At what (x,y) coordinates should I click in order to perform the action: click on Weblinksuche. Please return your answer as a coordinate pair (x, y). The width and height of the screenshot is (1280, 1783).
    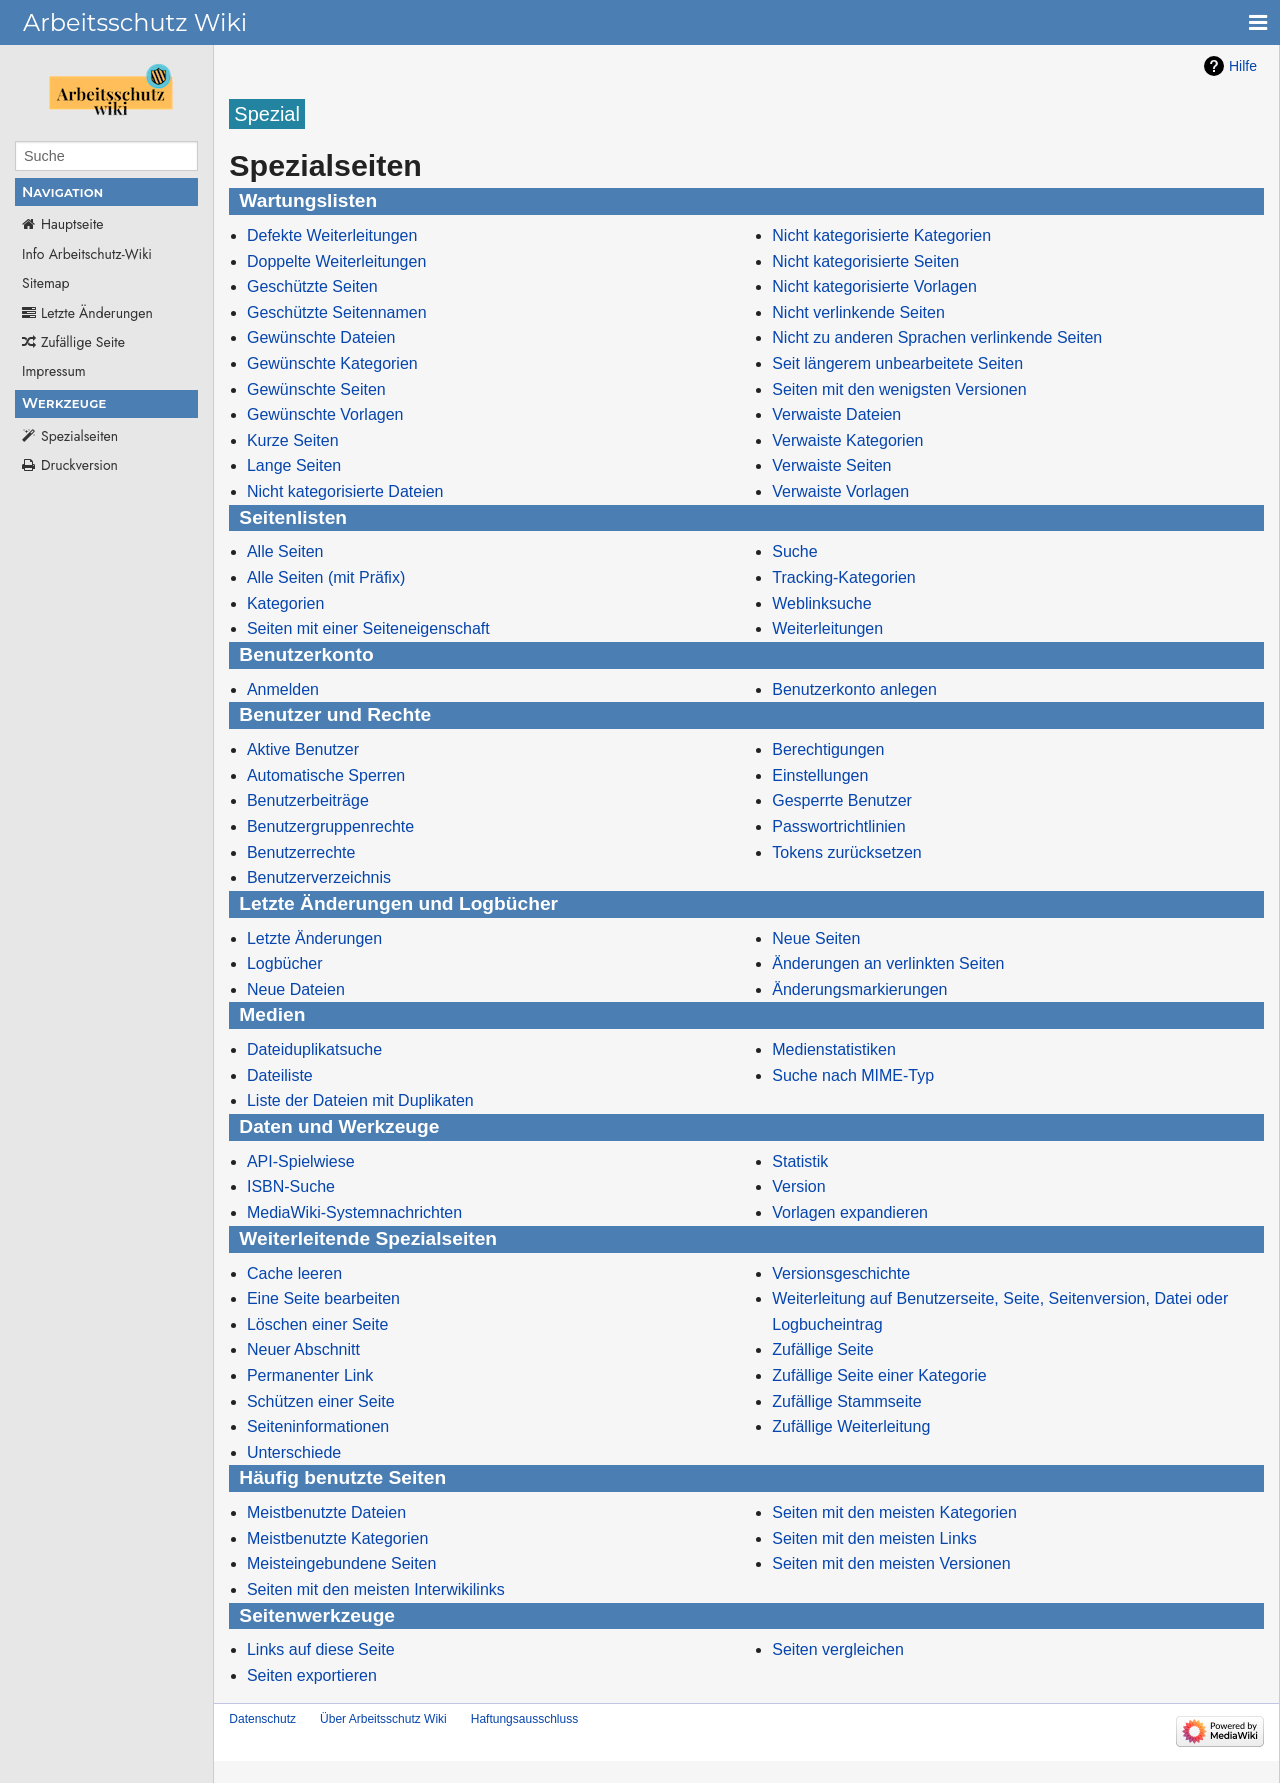
    Looking at the image, I should click on (821, 603).